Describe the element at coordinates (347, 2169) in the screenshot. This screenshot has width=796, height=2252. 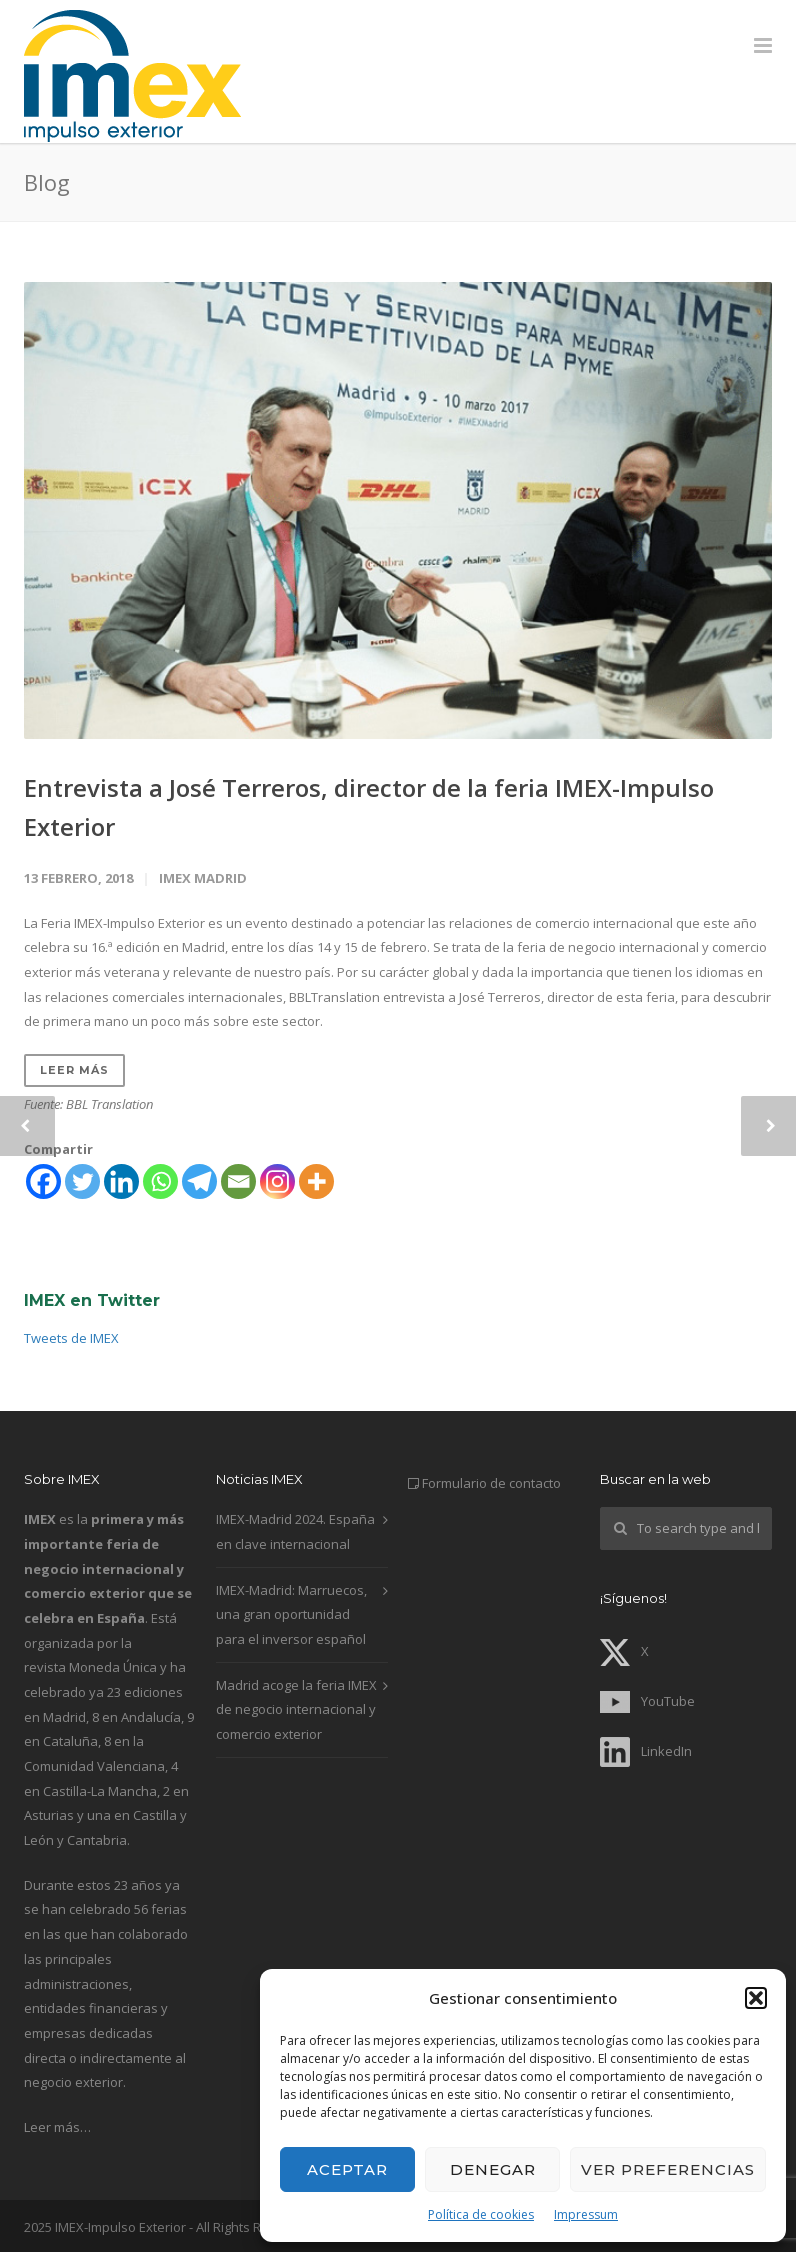
I see `Aceptar` at that location.